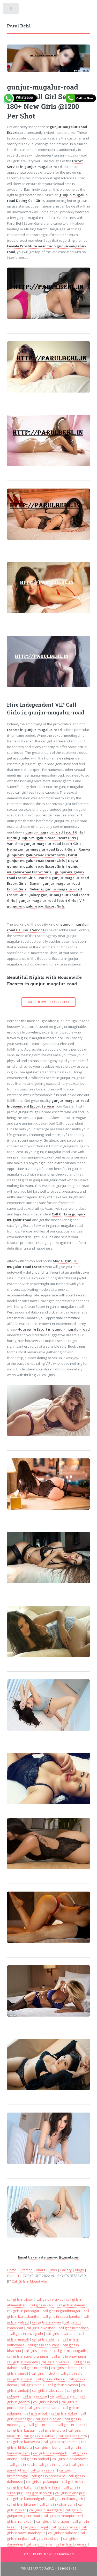 The height and width of the screenshot is (2576, 97). Describe the element at coordinates (45, 2402) in the screenshot. I see `call girls in halol` at that location.